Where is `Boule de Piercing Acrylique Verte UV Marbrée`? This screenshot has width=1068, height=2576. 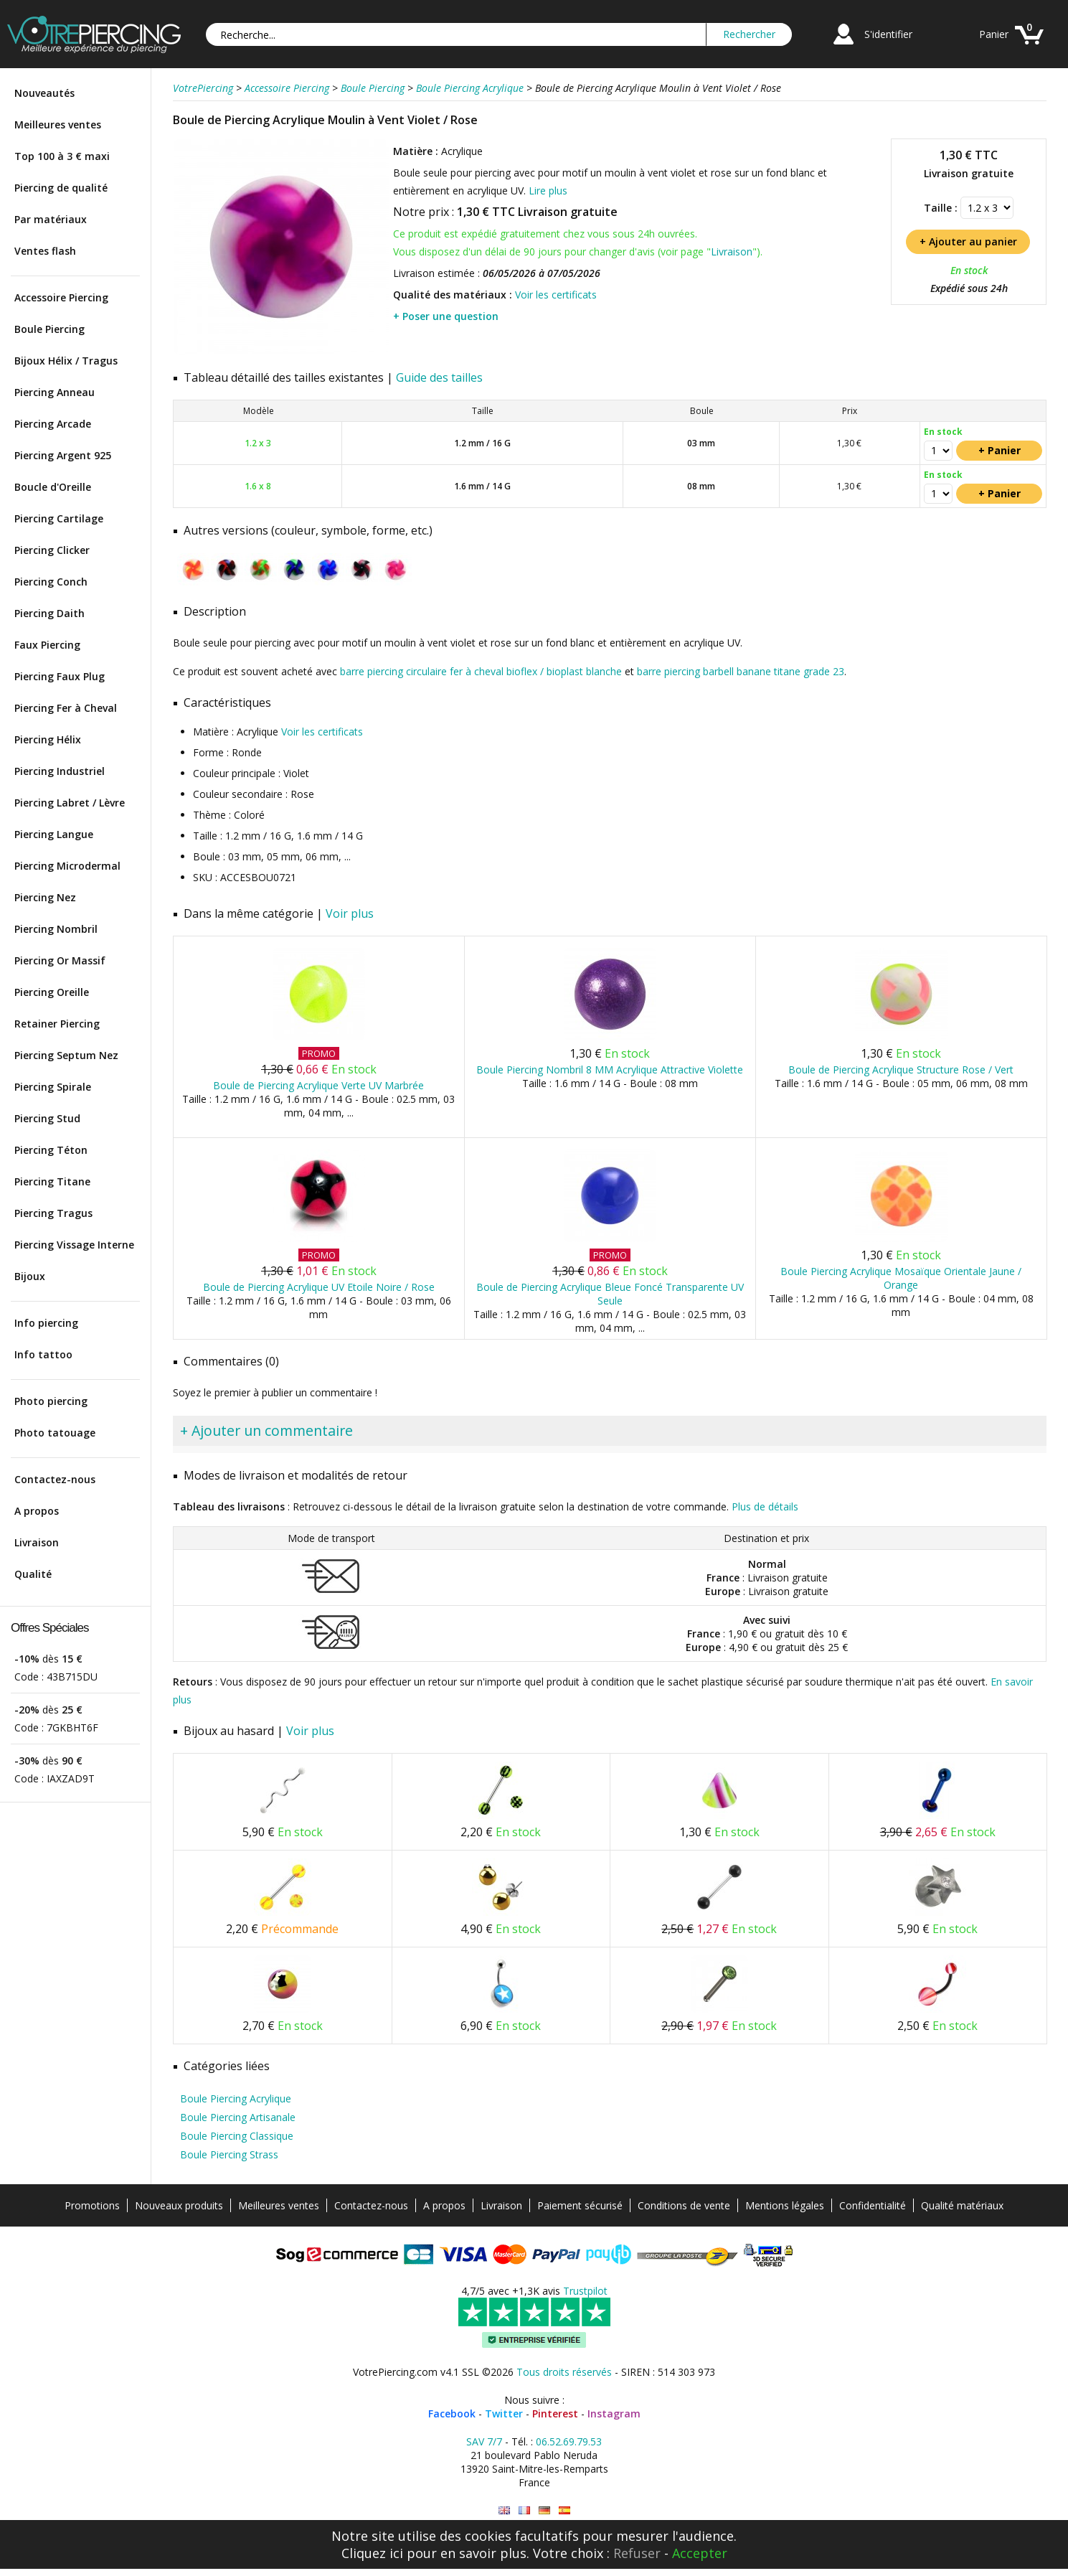
Boule de Piercing Acrylique Verte UV Marbrée is located at coordinates (318, 1085).